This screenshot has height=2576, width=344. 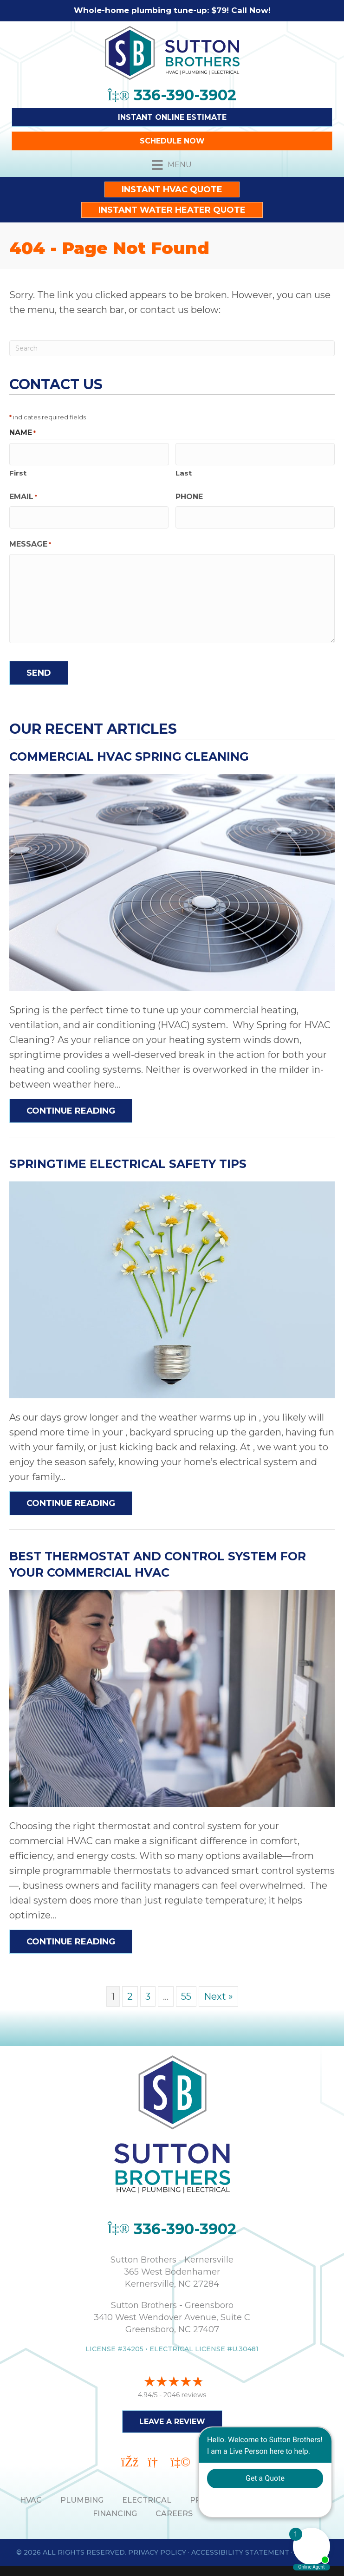 What do you see at coordinates (184, 2387) in the screenshot?
I see `2046 reviews` at bounding box center [184, 2387].